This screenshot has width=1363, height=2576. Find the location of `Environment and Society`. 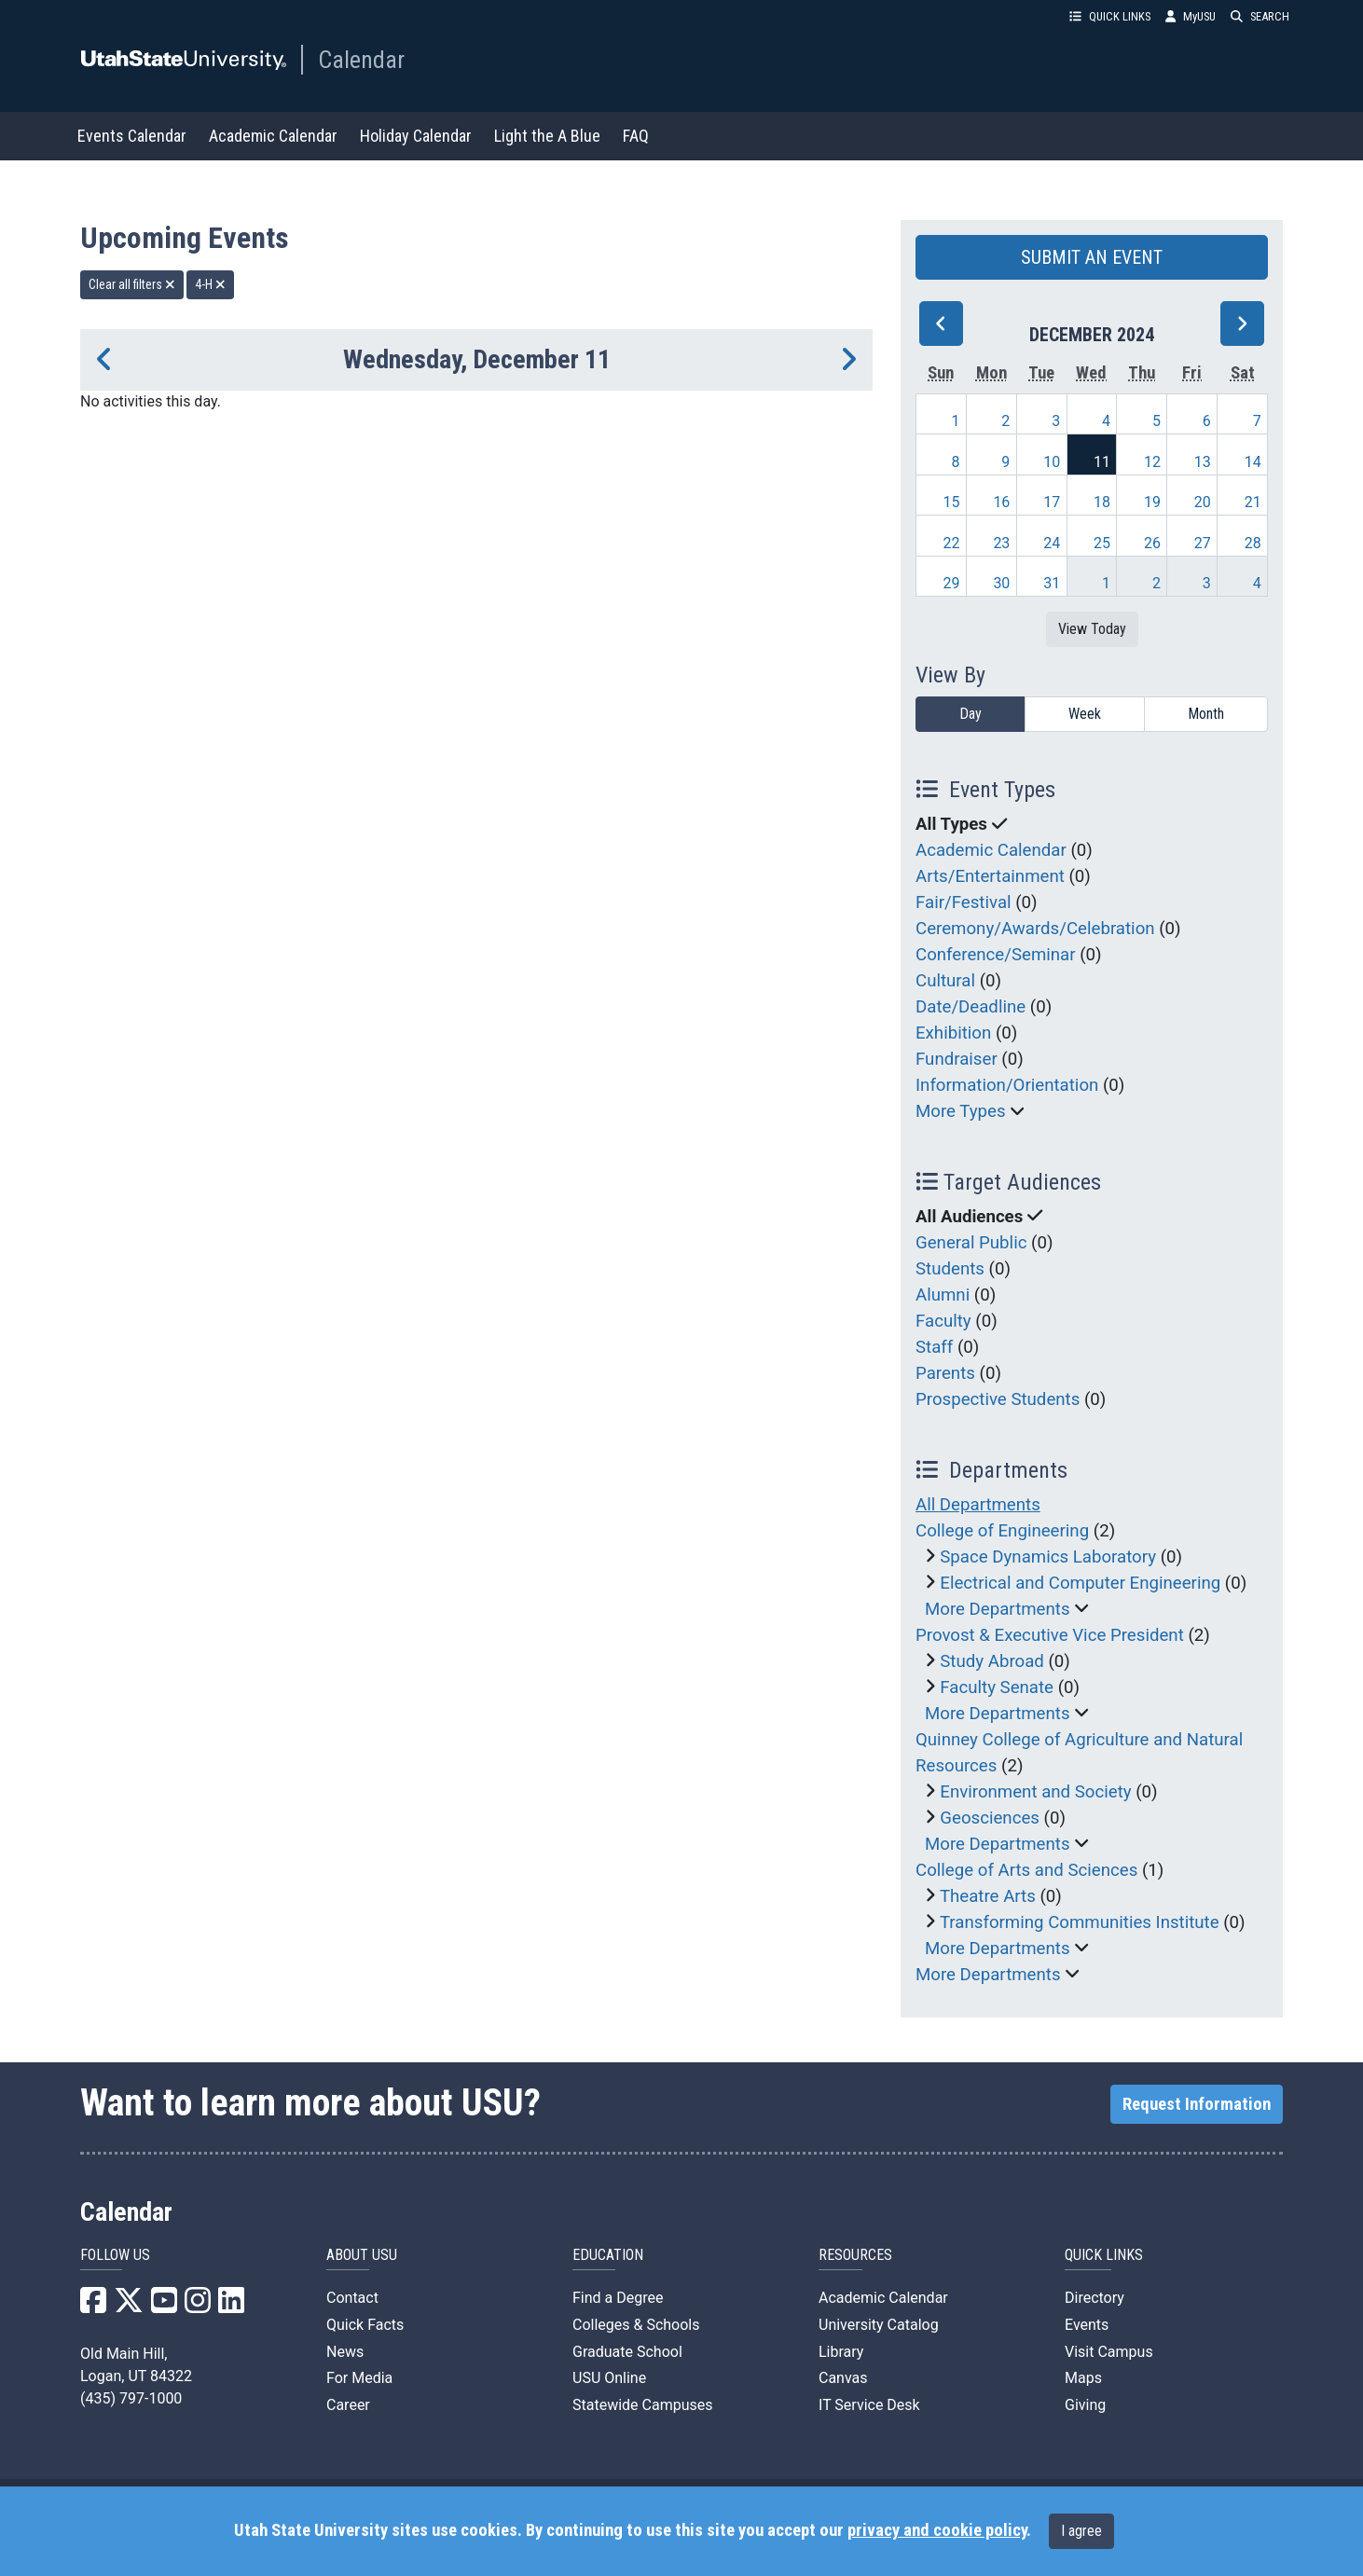

Environment and Society is located at coordinates (1035, 1792).